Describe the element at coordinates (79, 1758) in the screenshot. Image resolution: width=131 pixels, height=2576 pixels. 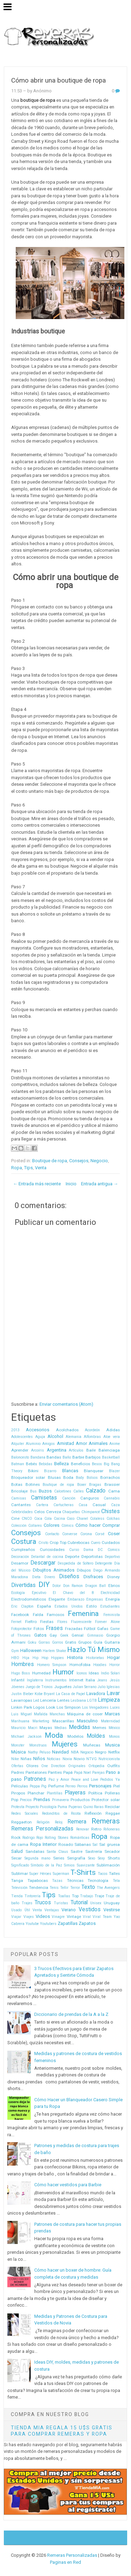
I see `Novio` at that location.